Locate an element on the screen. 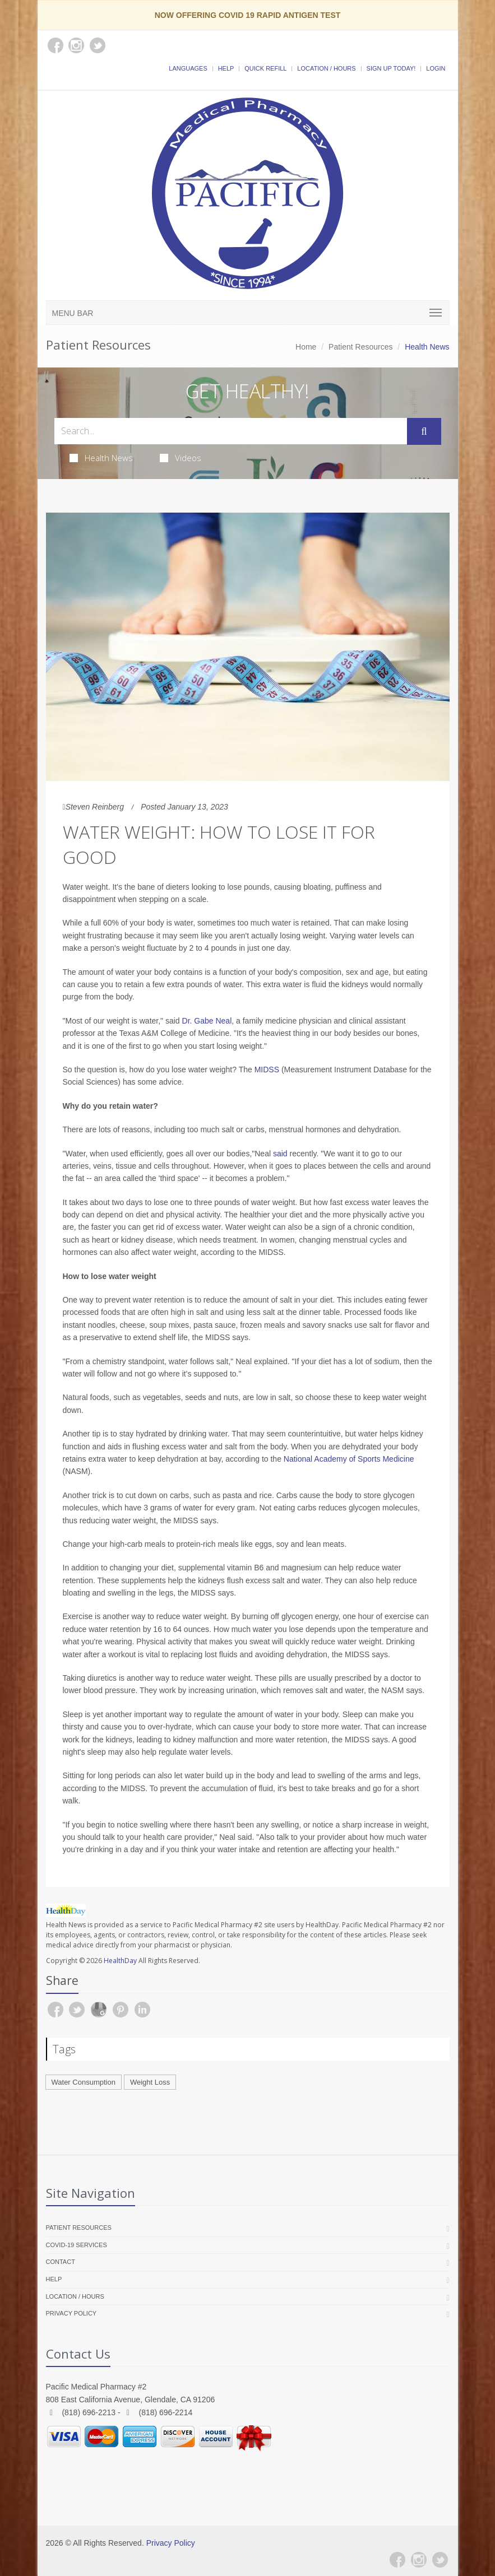 The width and height of the screenshot is (495, 2576). Dr. Gabe Neal is located at coordinates (207, 1020).